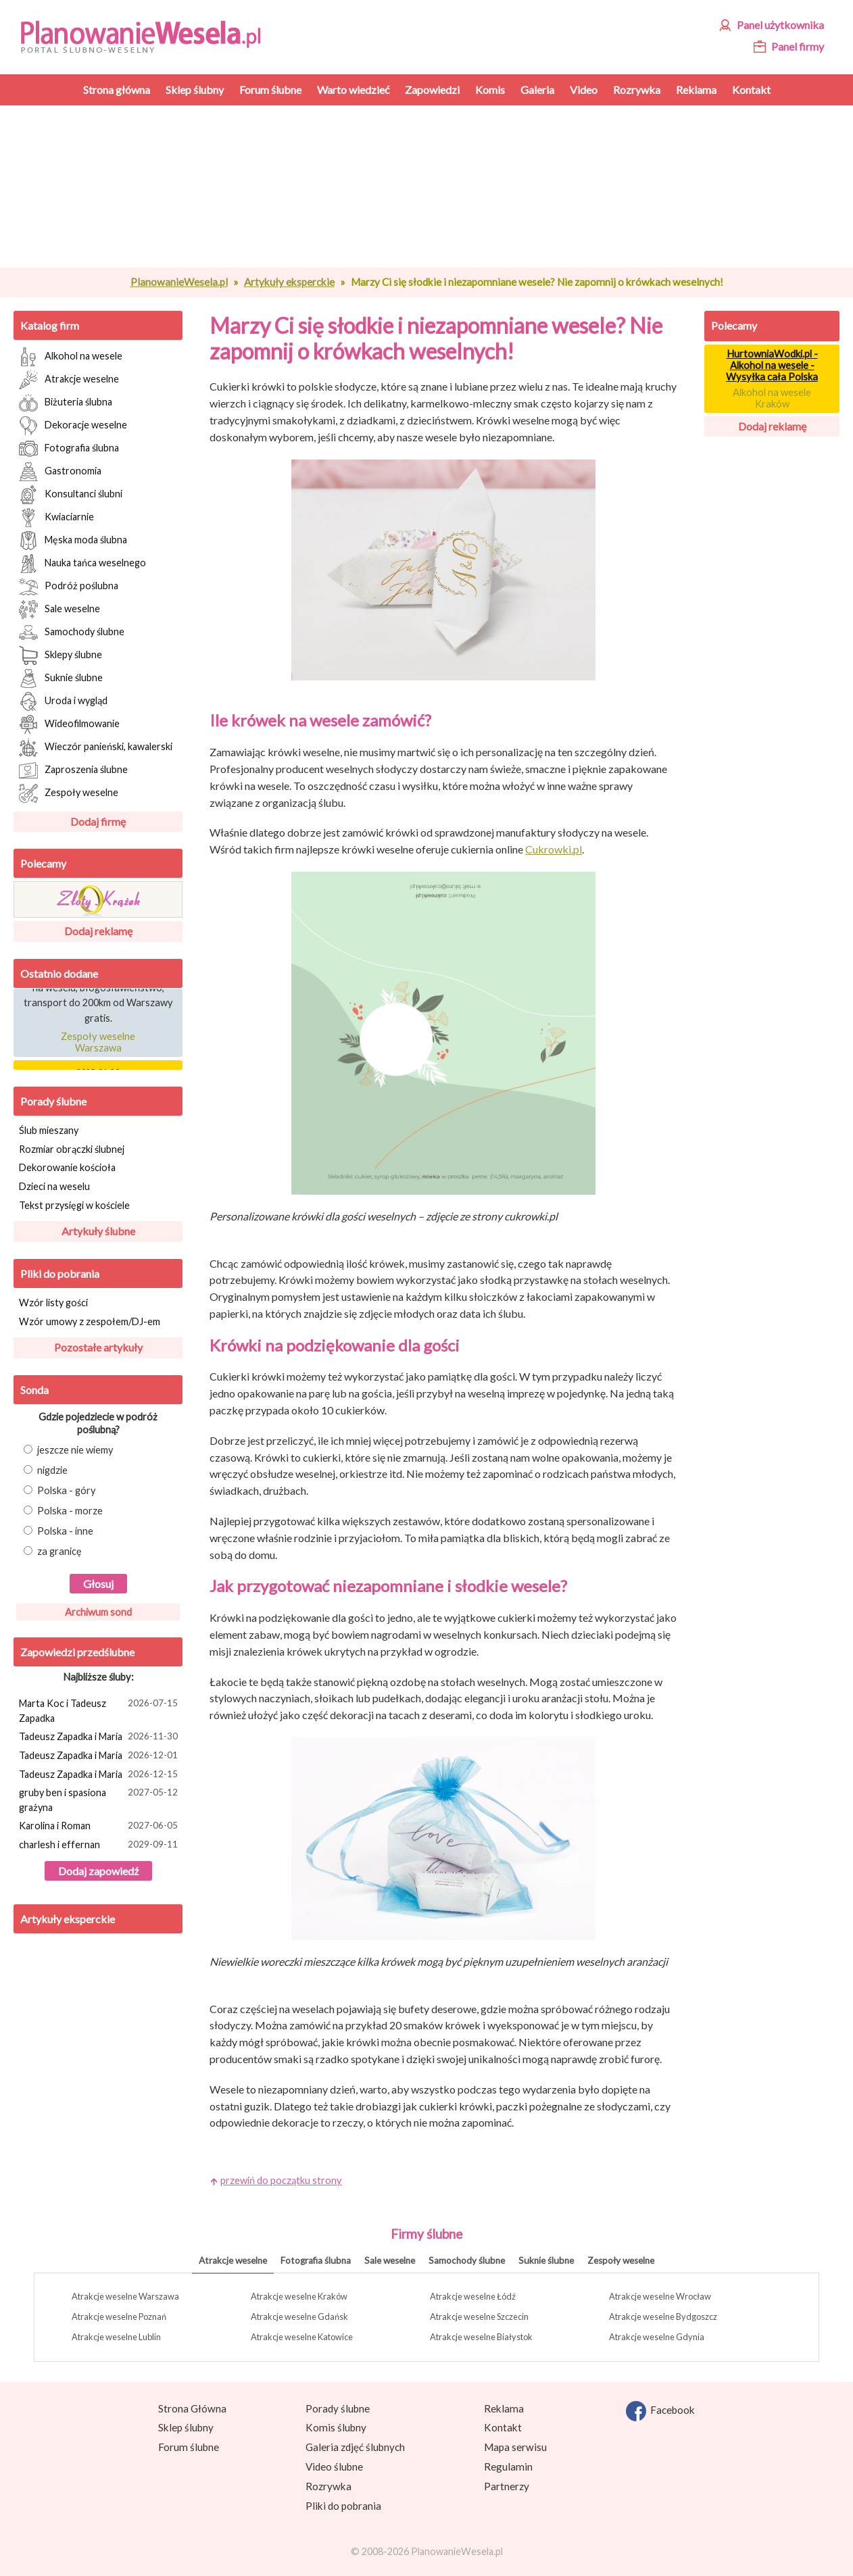 This screenshot has height=2576, width=853. Describe the element at coordinates (69, 379) in the screenshot. I see `Atrakcje weselne` at that location.